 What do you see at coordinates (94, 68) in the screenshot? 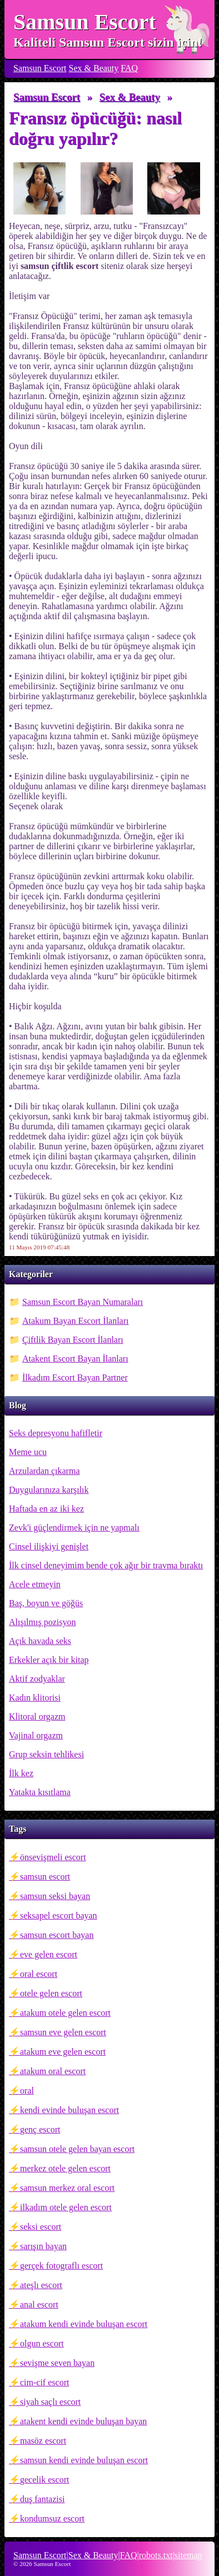
I see `Sex & Beauty` at bounding box center [94, 68].